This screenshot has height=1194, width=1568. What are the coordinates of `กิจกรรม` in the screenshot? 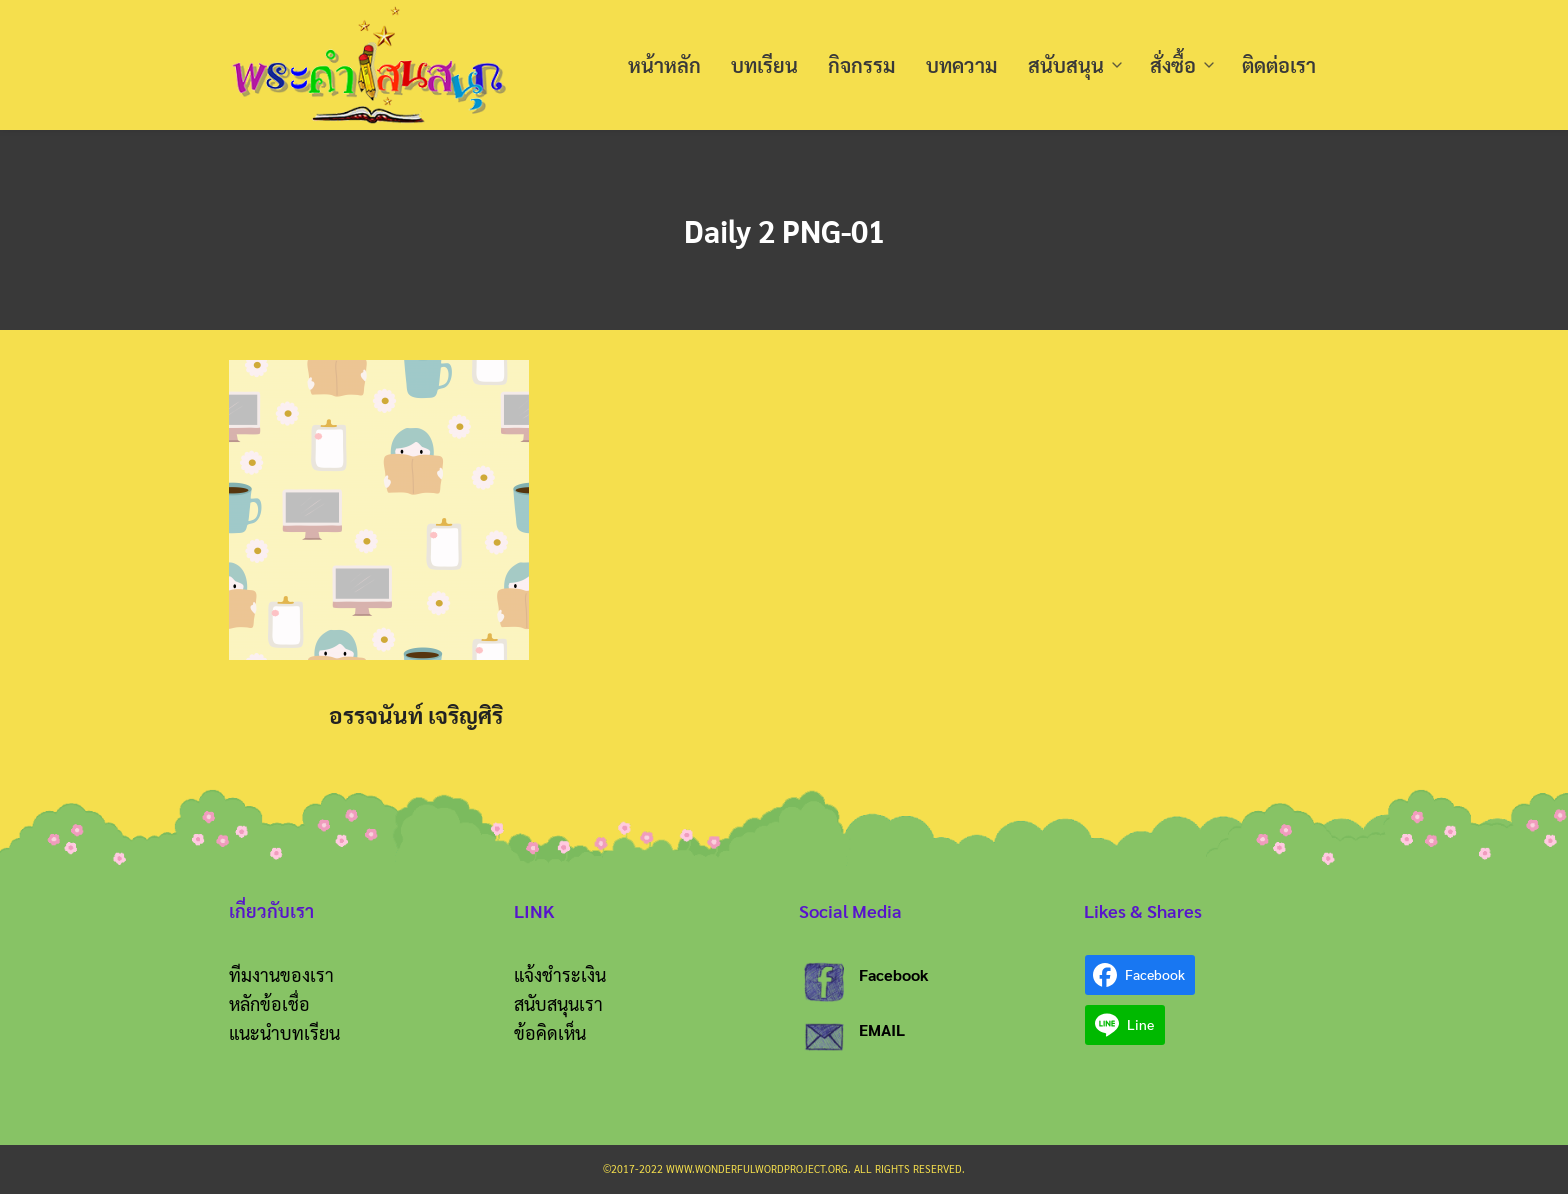 It's located at (862, 65).